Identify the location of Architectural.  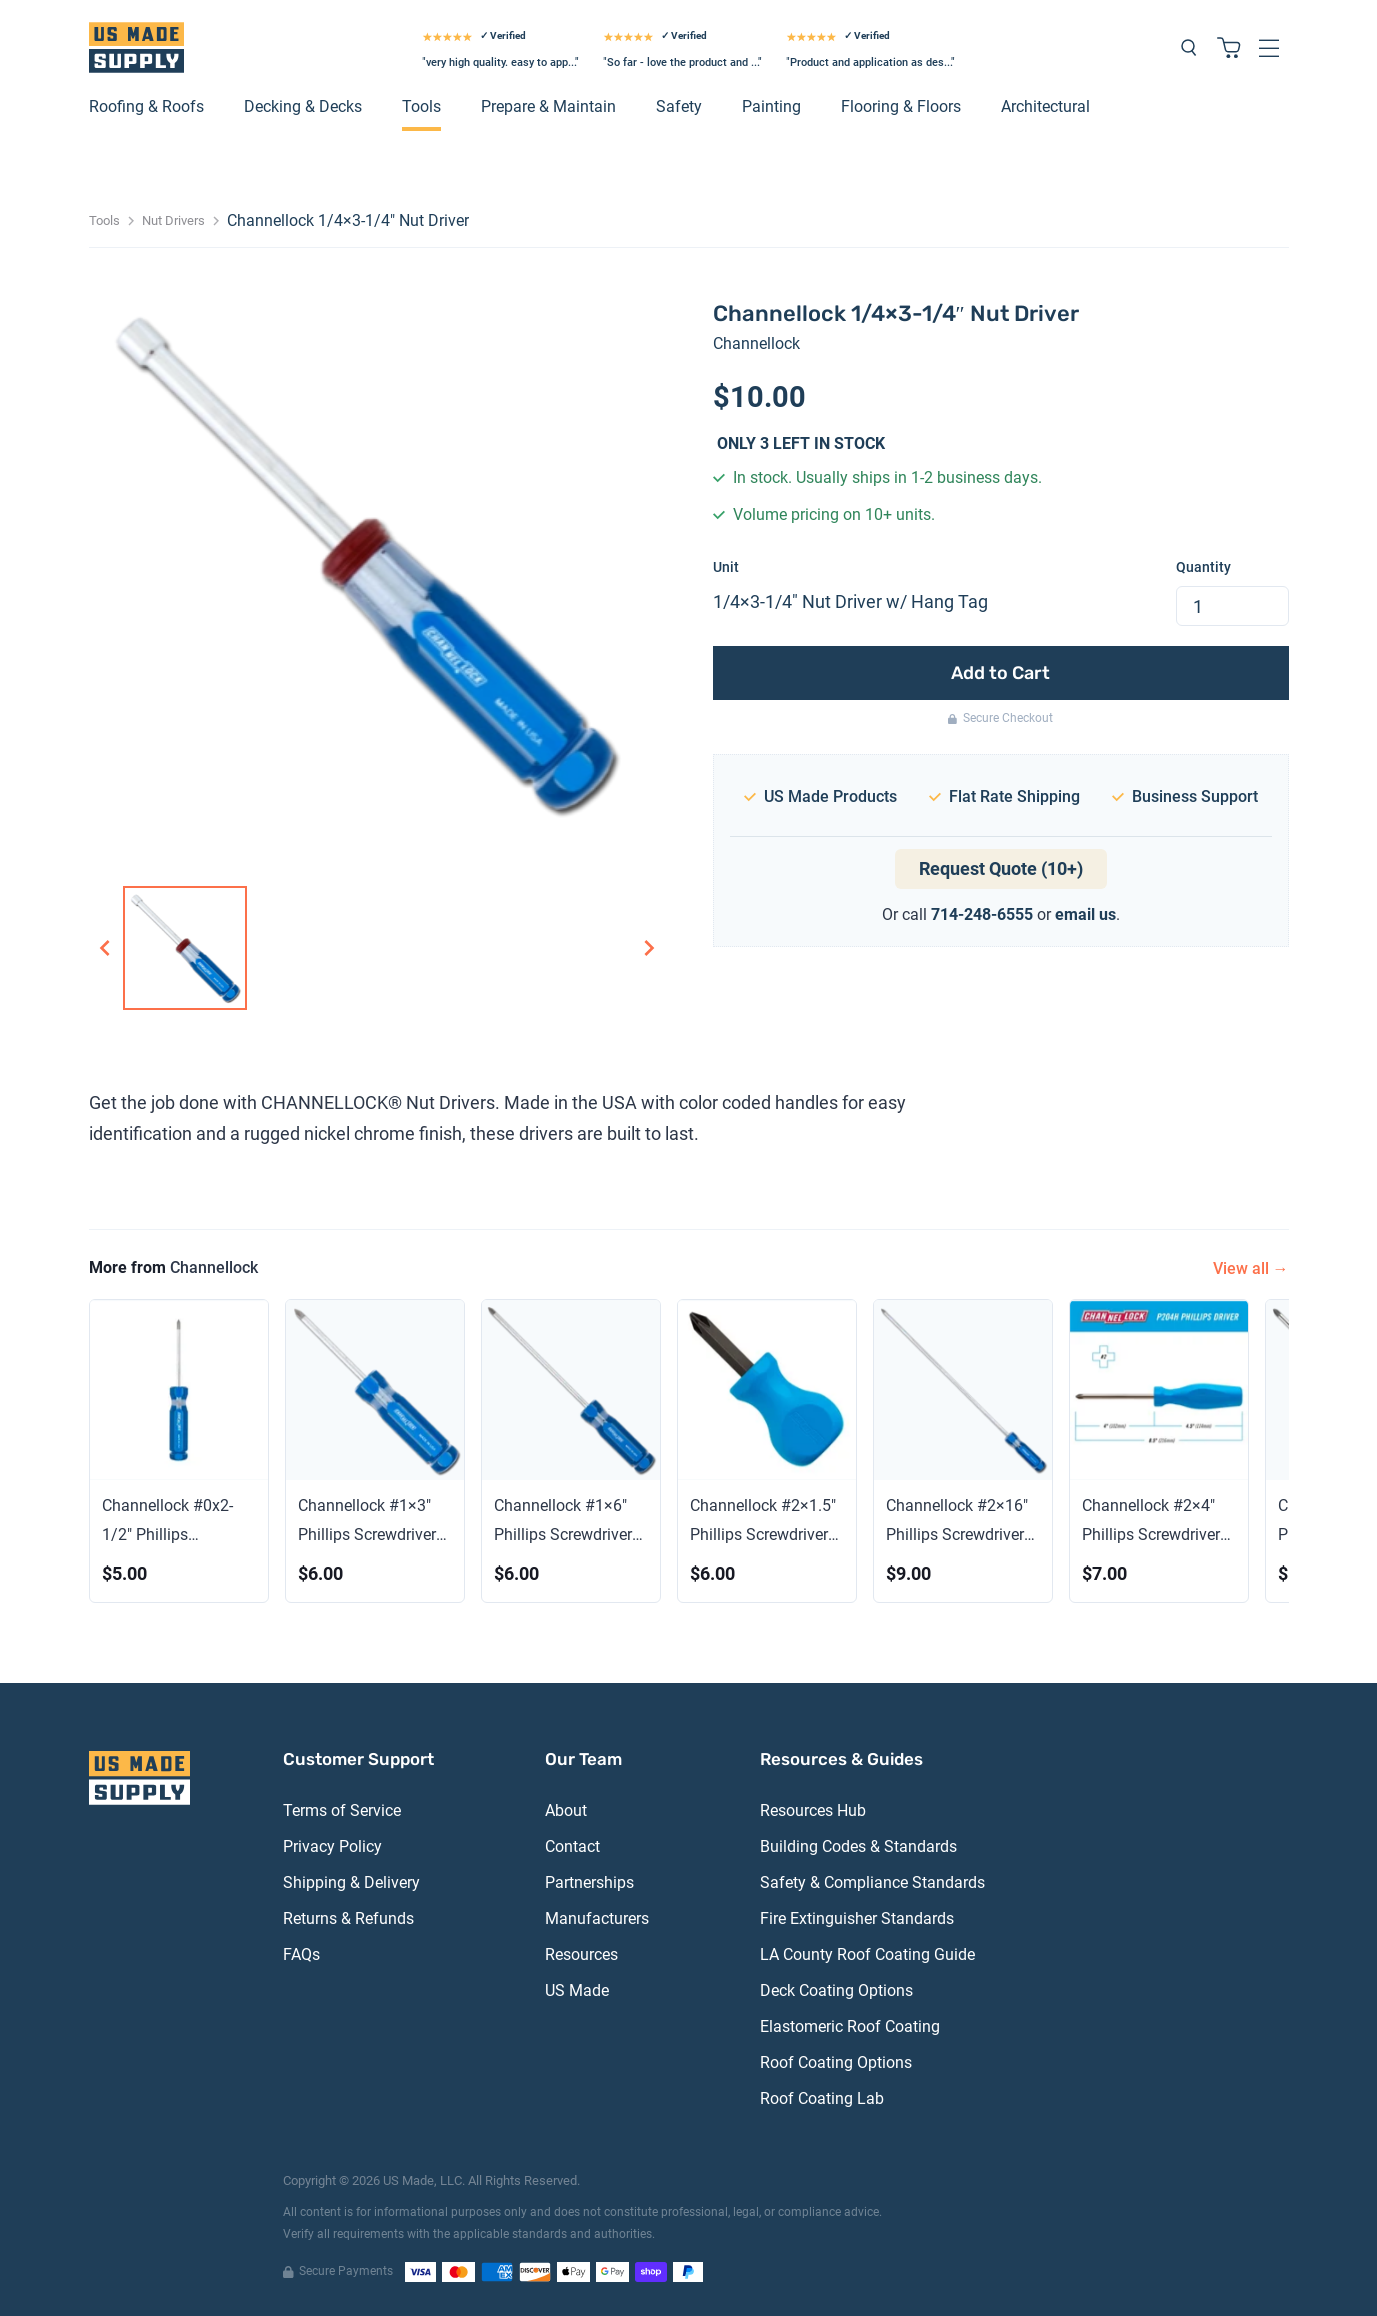
(1045, 106).